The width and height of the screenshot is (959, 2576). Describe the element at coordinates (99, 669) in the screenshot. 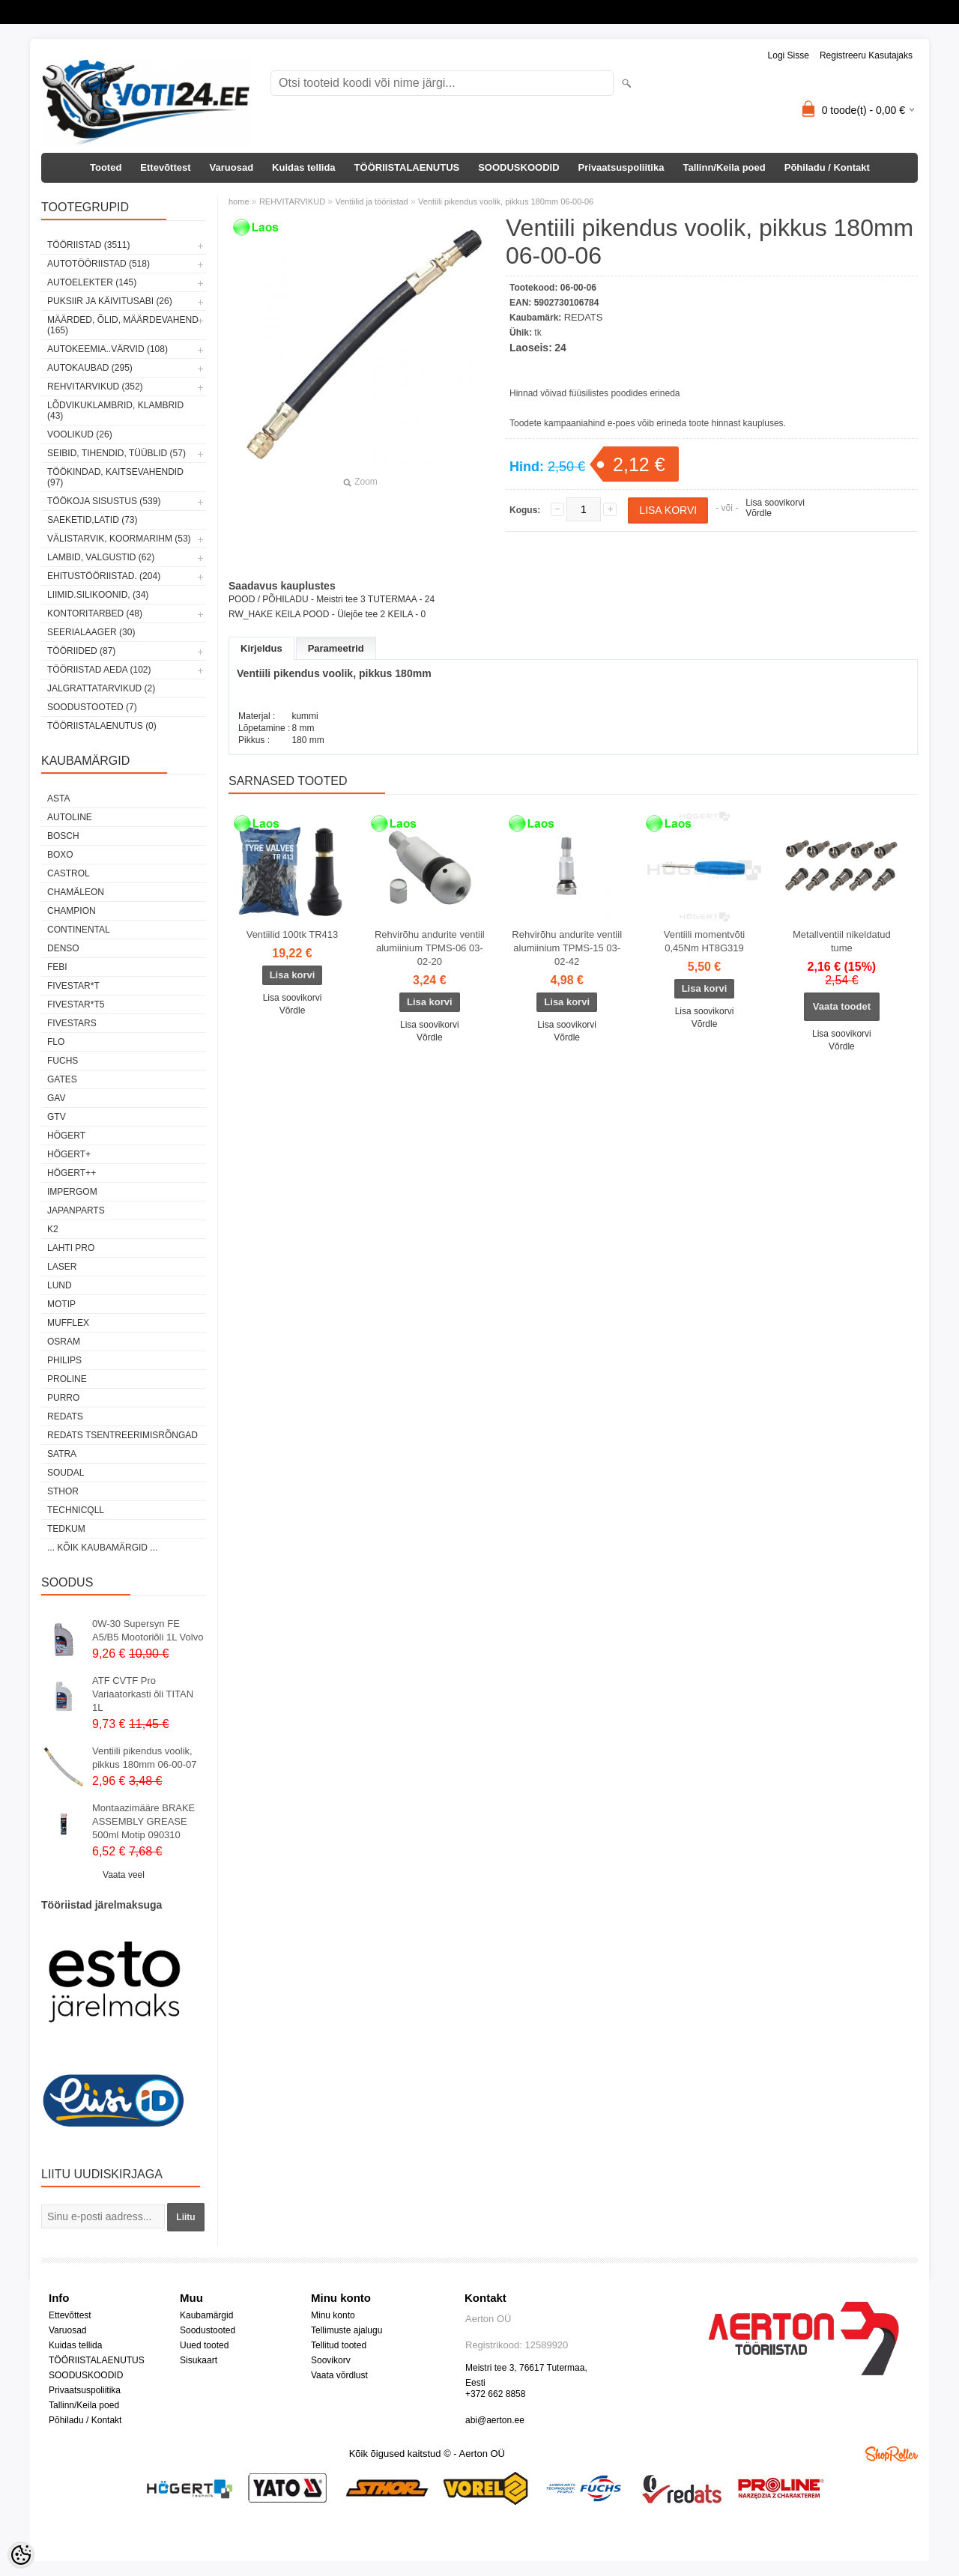

I see `TÖÖRIISTAD AEDA (102)` at that location.